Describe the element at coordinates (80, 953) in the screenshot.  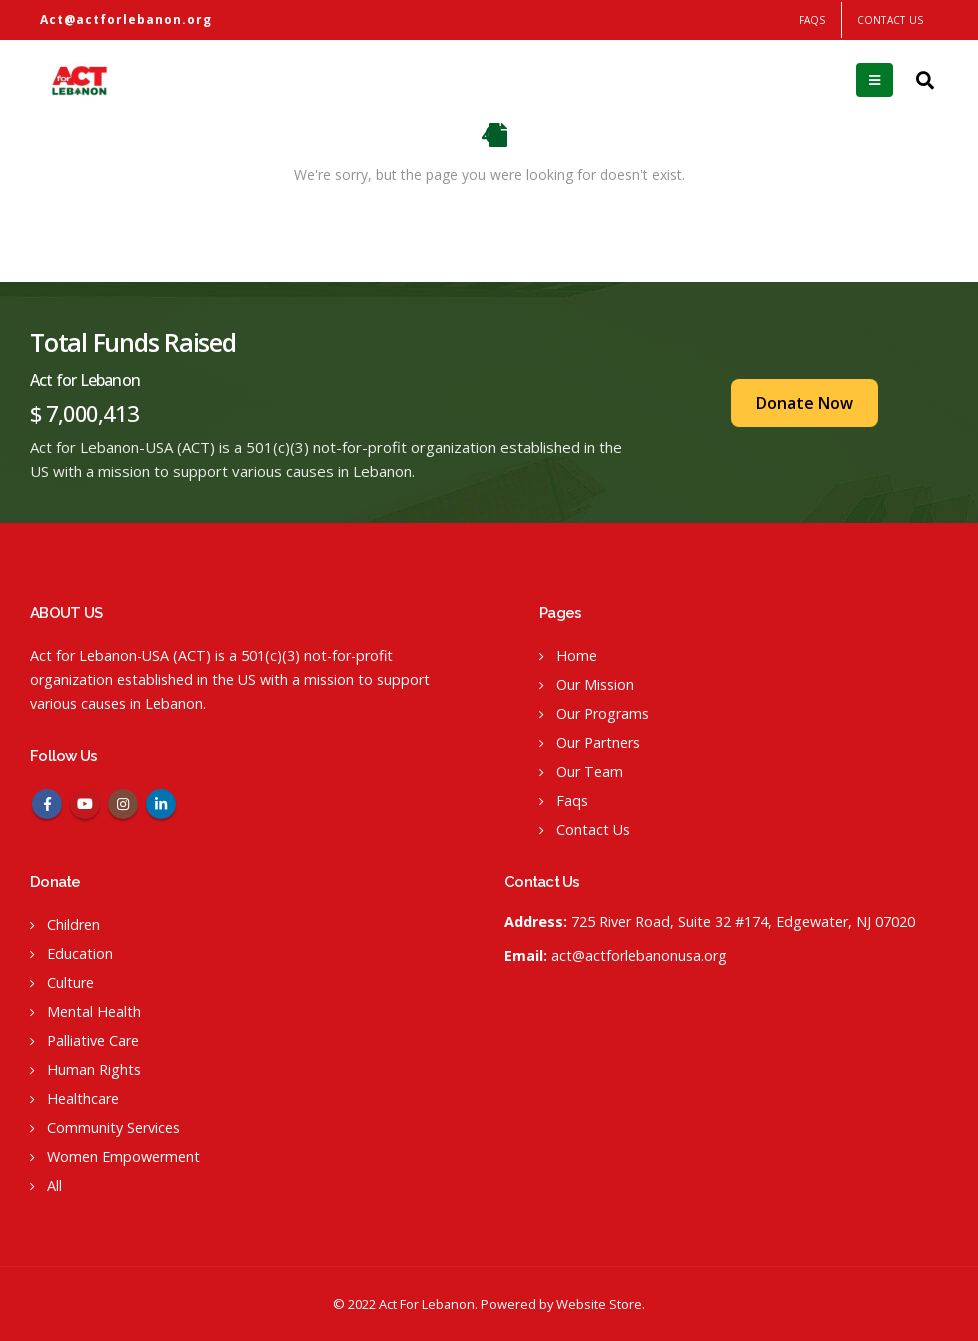
I see `Education` at that location.